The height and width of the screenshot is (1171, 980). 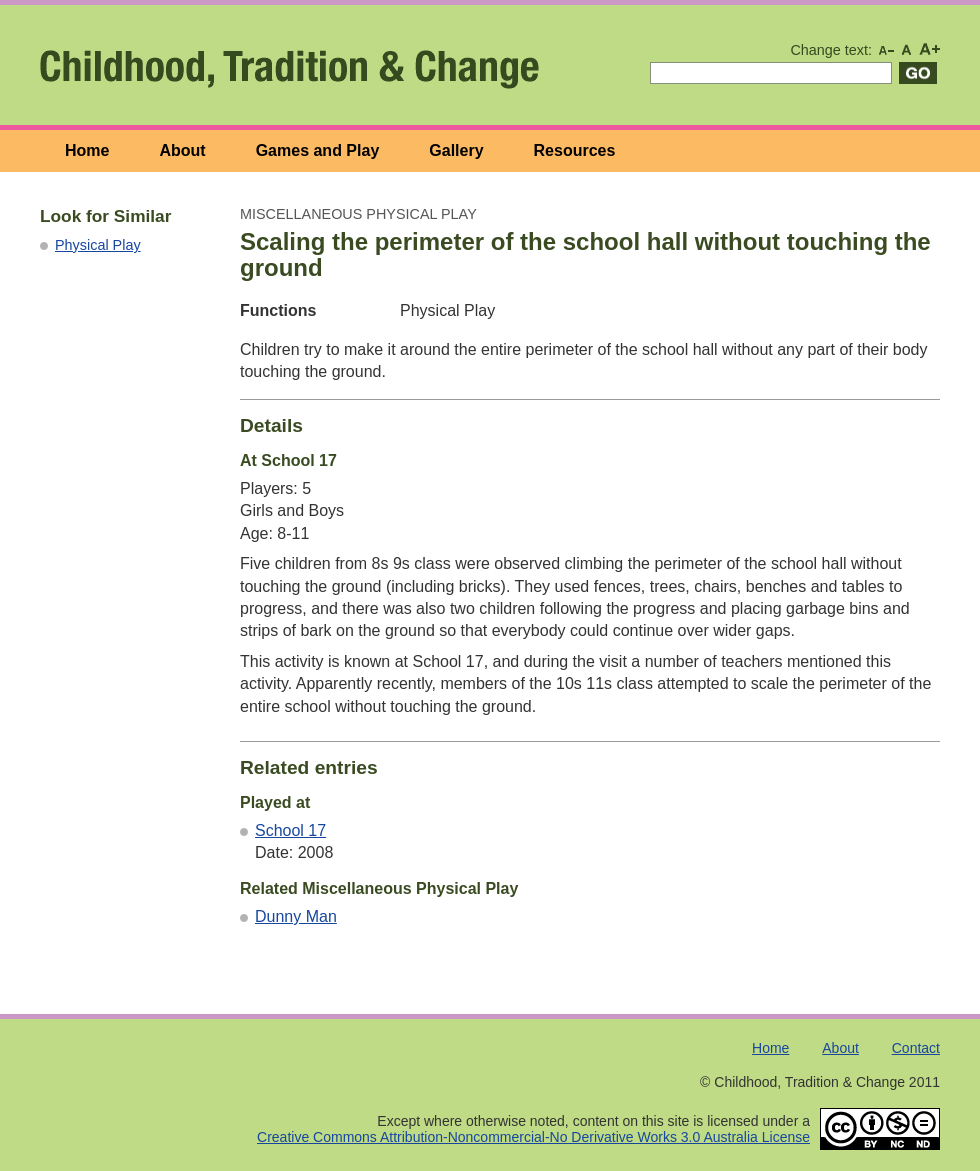 I want to click on Physical Play, so click(x=98, y=245).